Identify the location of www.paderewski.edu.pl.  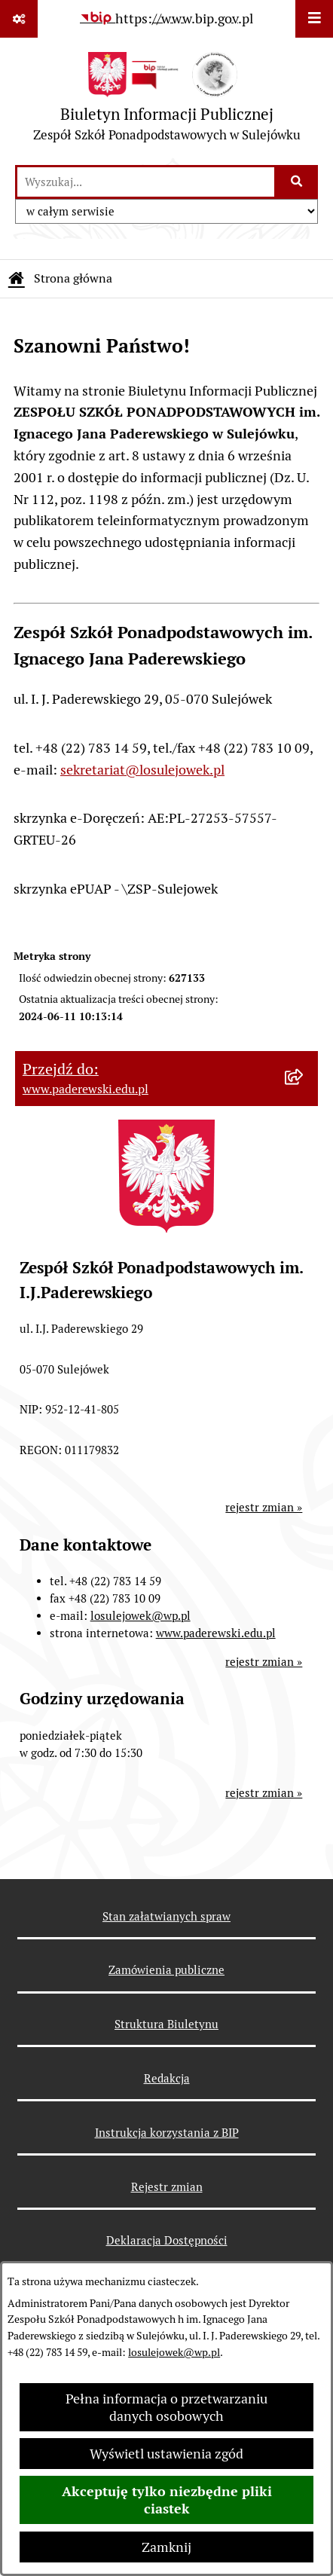
(216, 1633).